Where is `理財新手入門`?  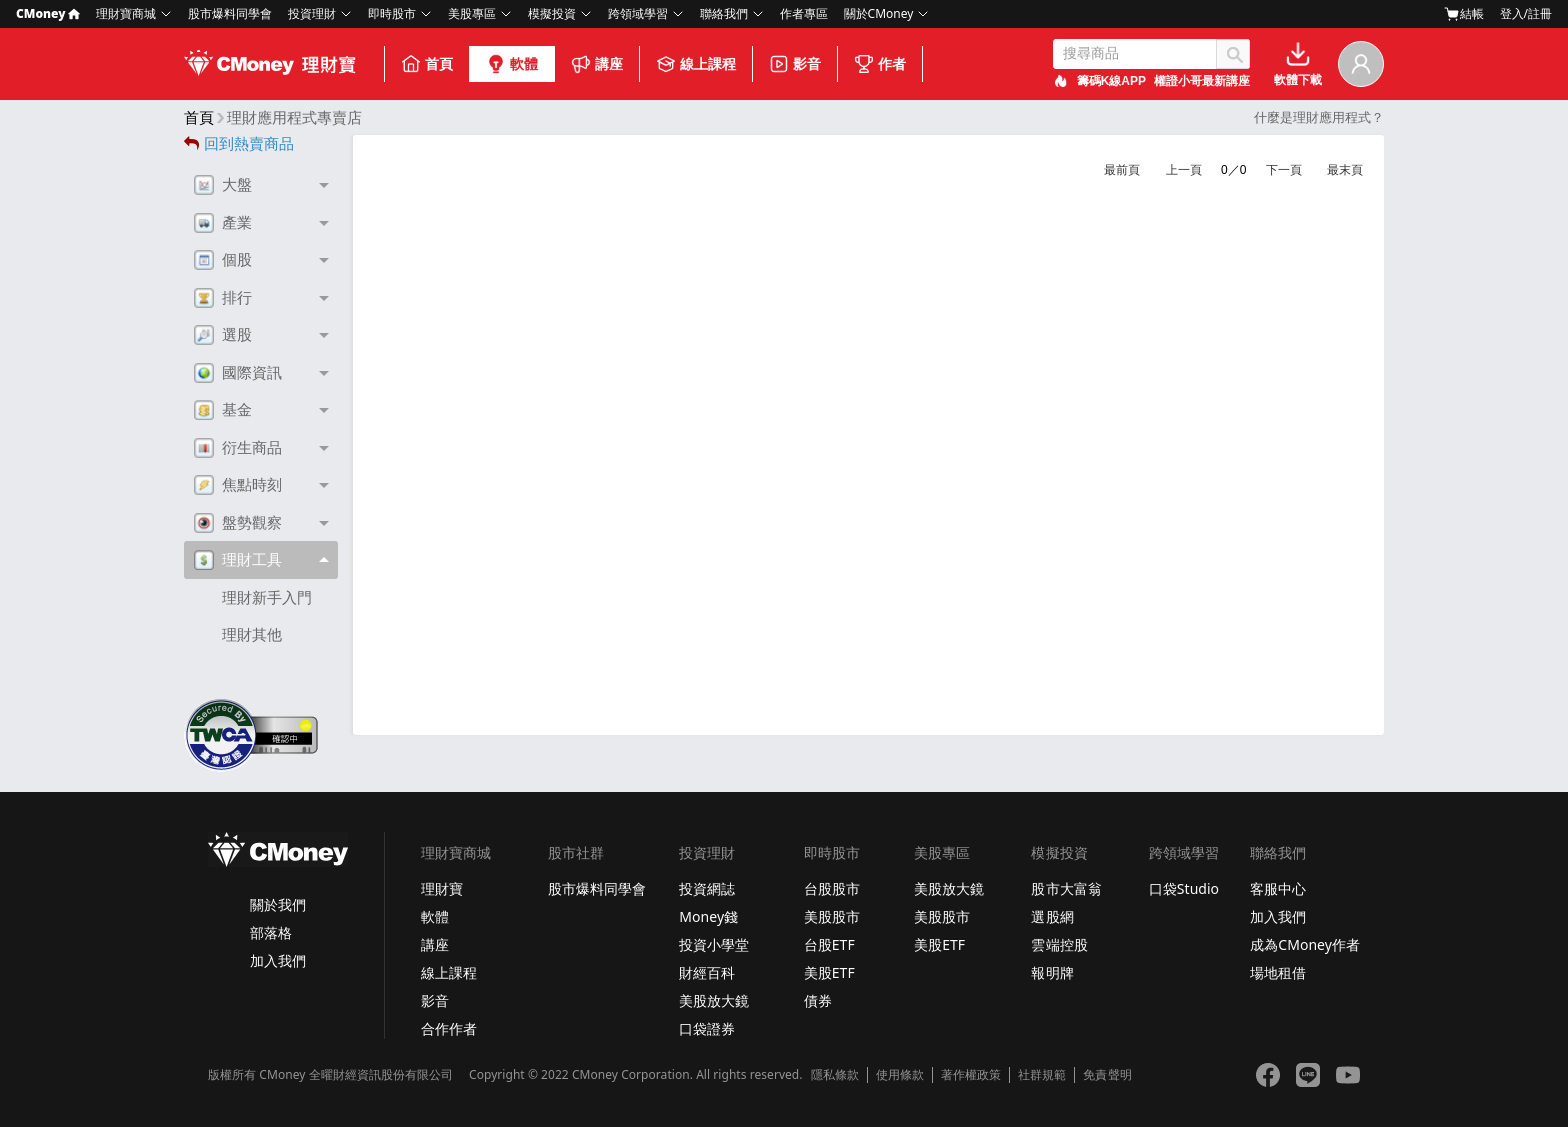
理財新手入門 is located at coordinates (267, 597).